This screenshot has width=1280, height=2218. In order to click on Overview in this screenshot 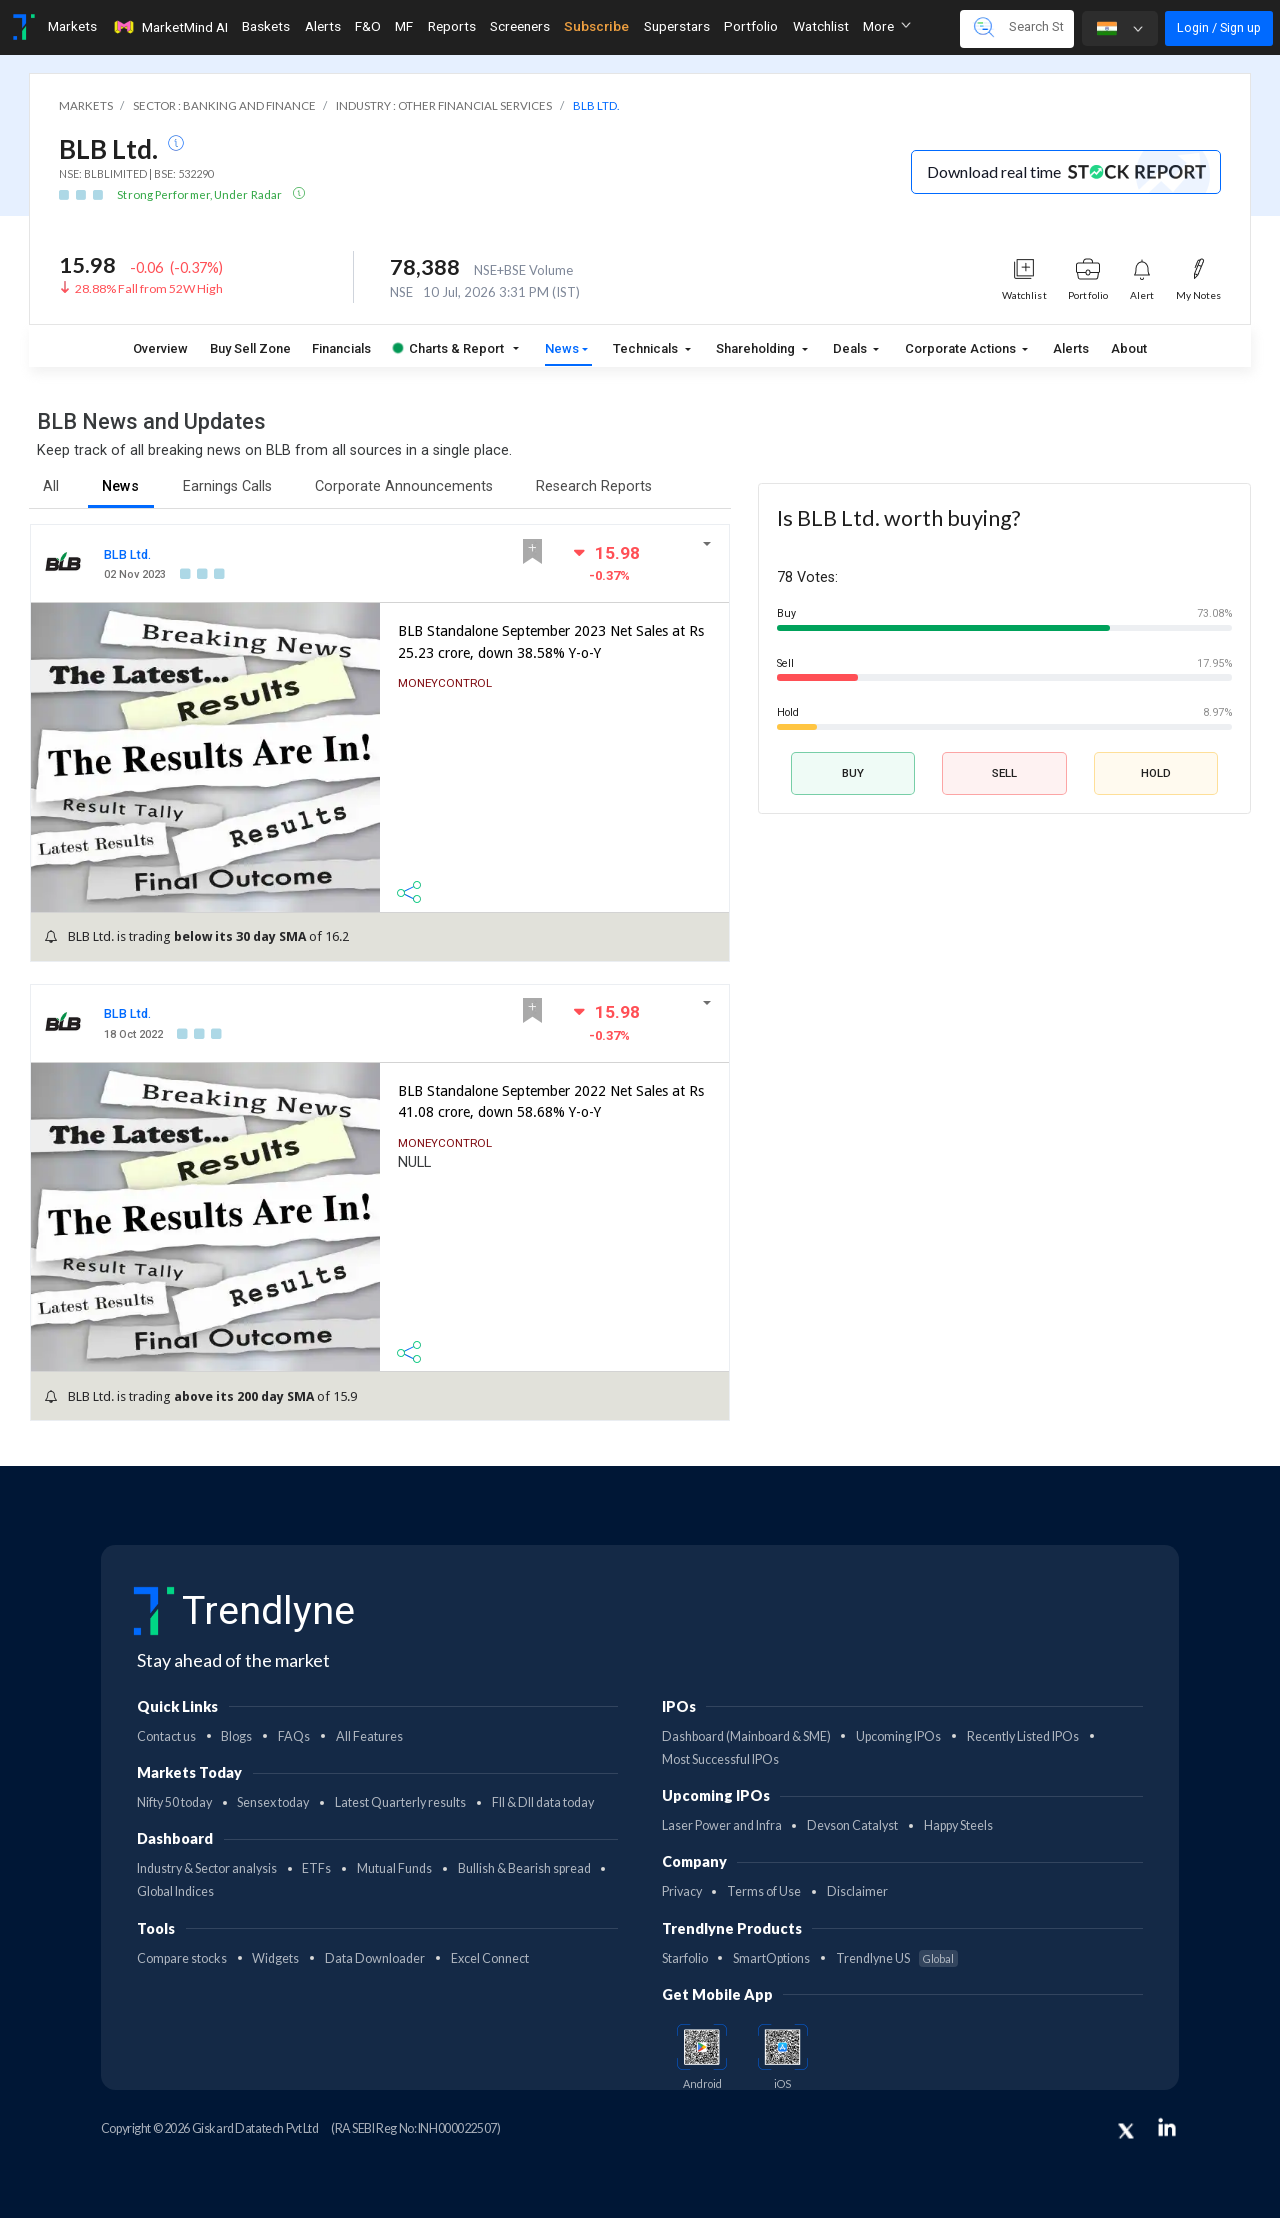, I will do `click(160, 348)`.